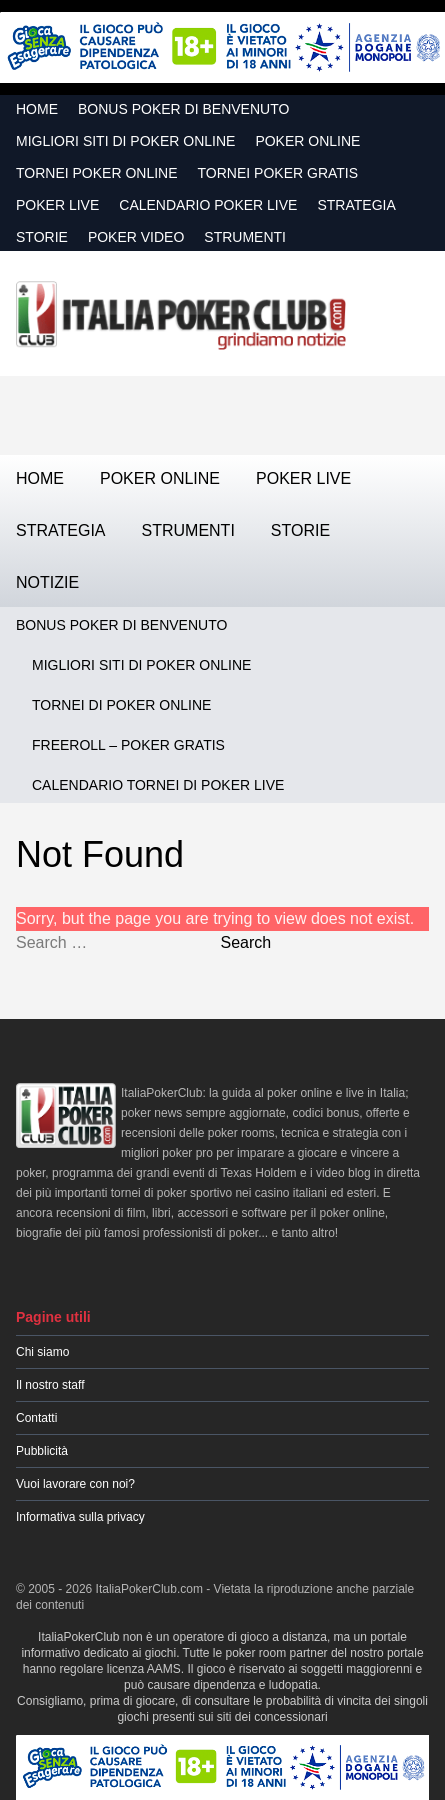  Describe the element at coordinates (47, 582) in the screenshot. I see `Notizie` at that location.